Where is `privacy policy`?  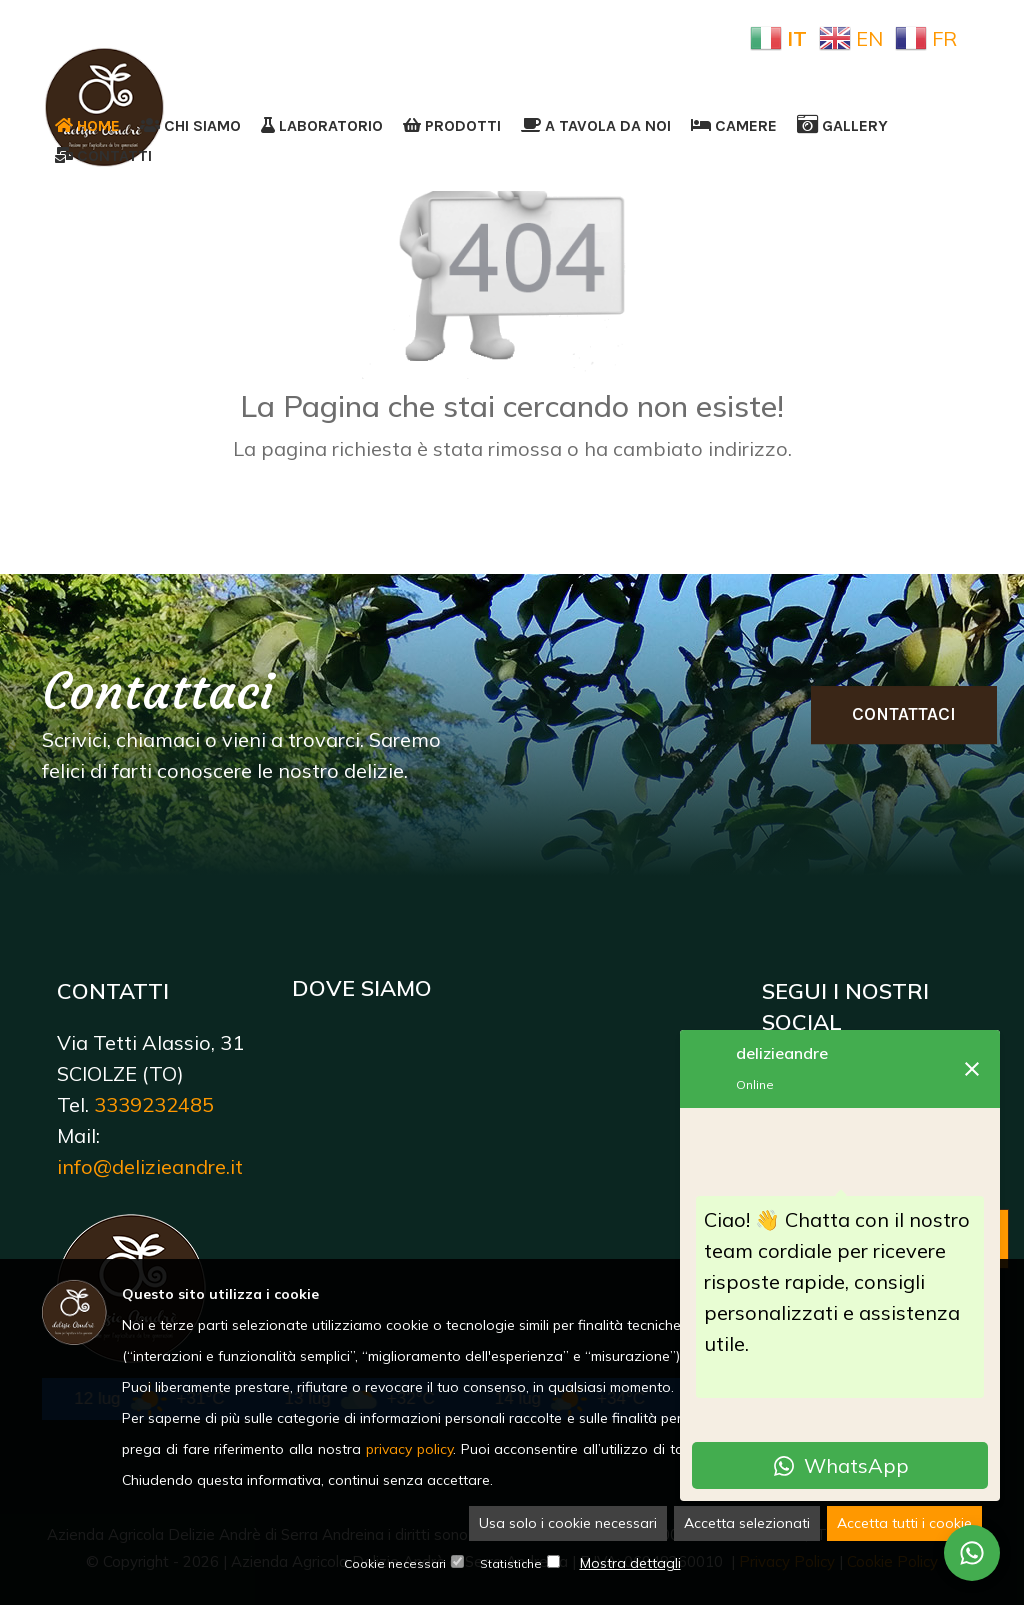 privacy policy is located at coordinates (409, 1450).